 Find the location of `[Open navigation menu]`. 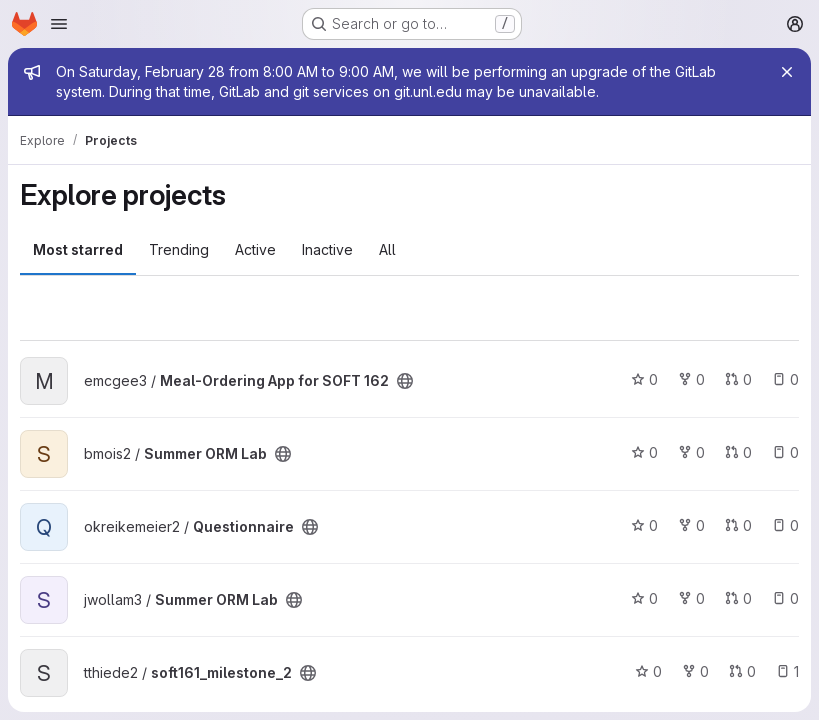

[Open navigation menu] is located at coordinates (59, 24).